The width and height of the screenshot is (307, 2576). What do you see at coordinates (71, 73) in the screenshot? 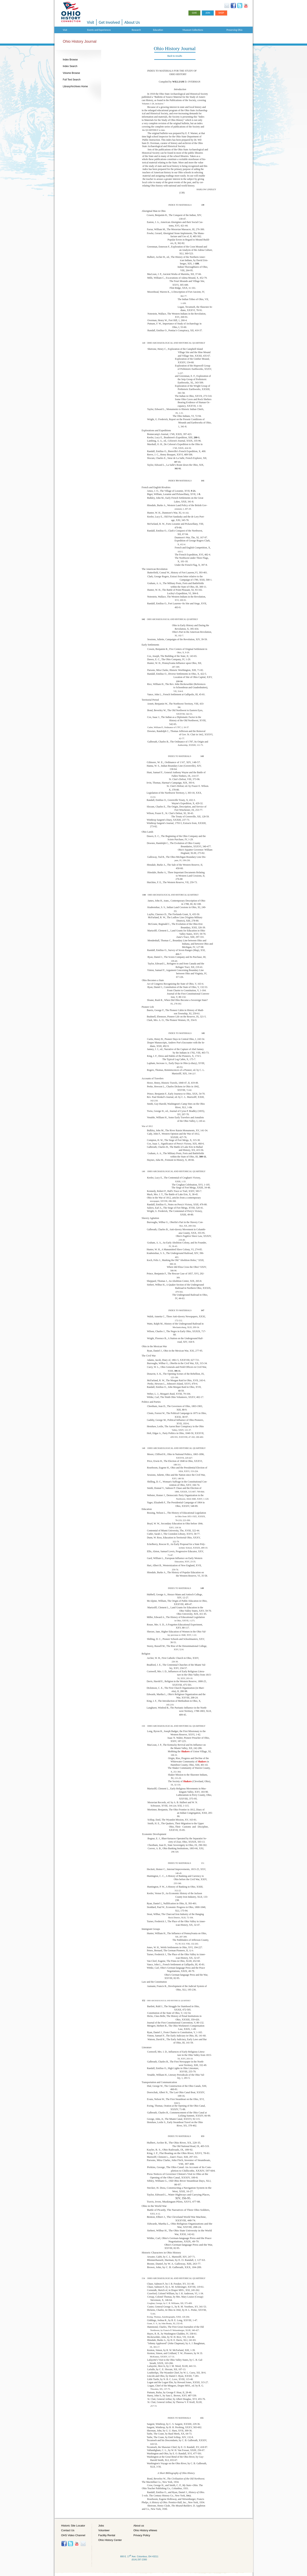
I see `Volume Browse` at bounding box center [71, 73].